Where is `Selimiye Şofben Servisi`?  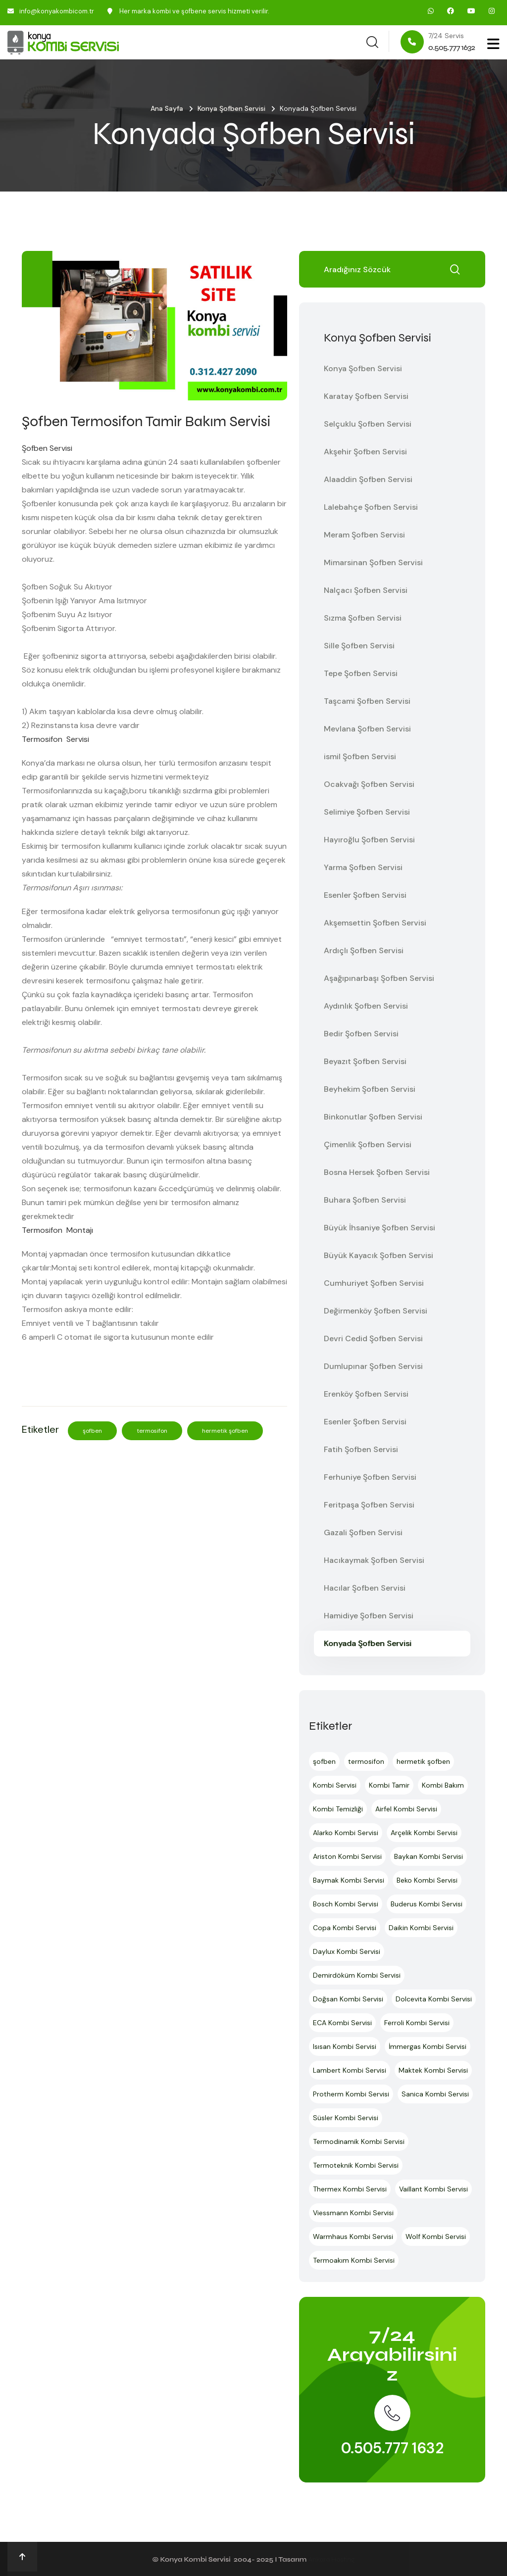 Selimiye Şofben Servisi is located at coordinates (367, 812).